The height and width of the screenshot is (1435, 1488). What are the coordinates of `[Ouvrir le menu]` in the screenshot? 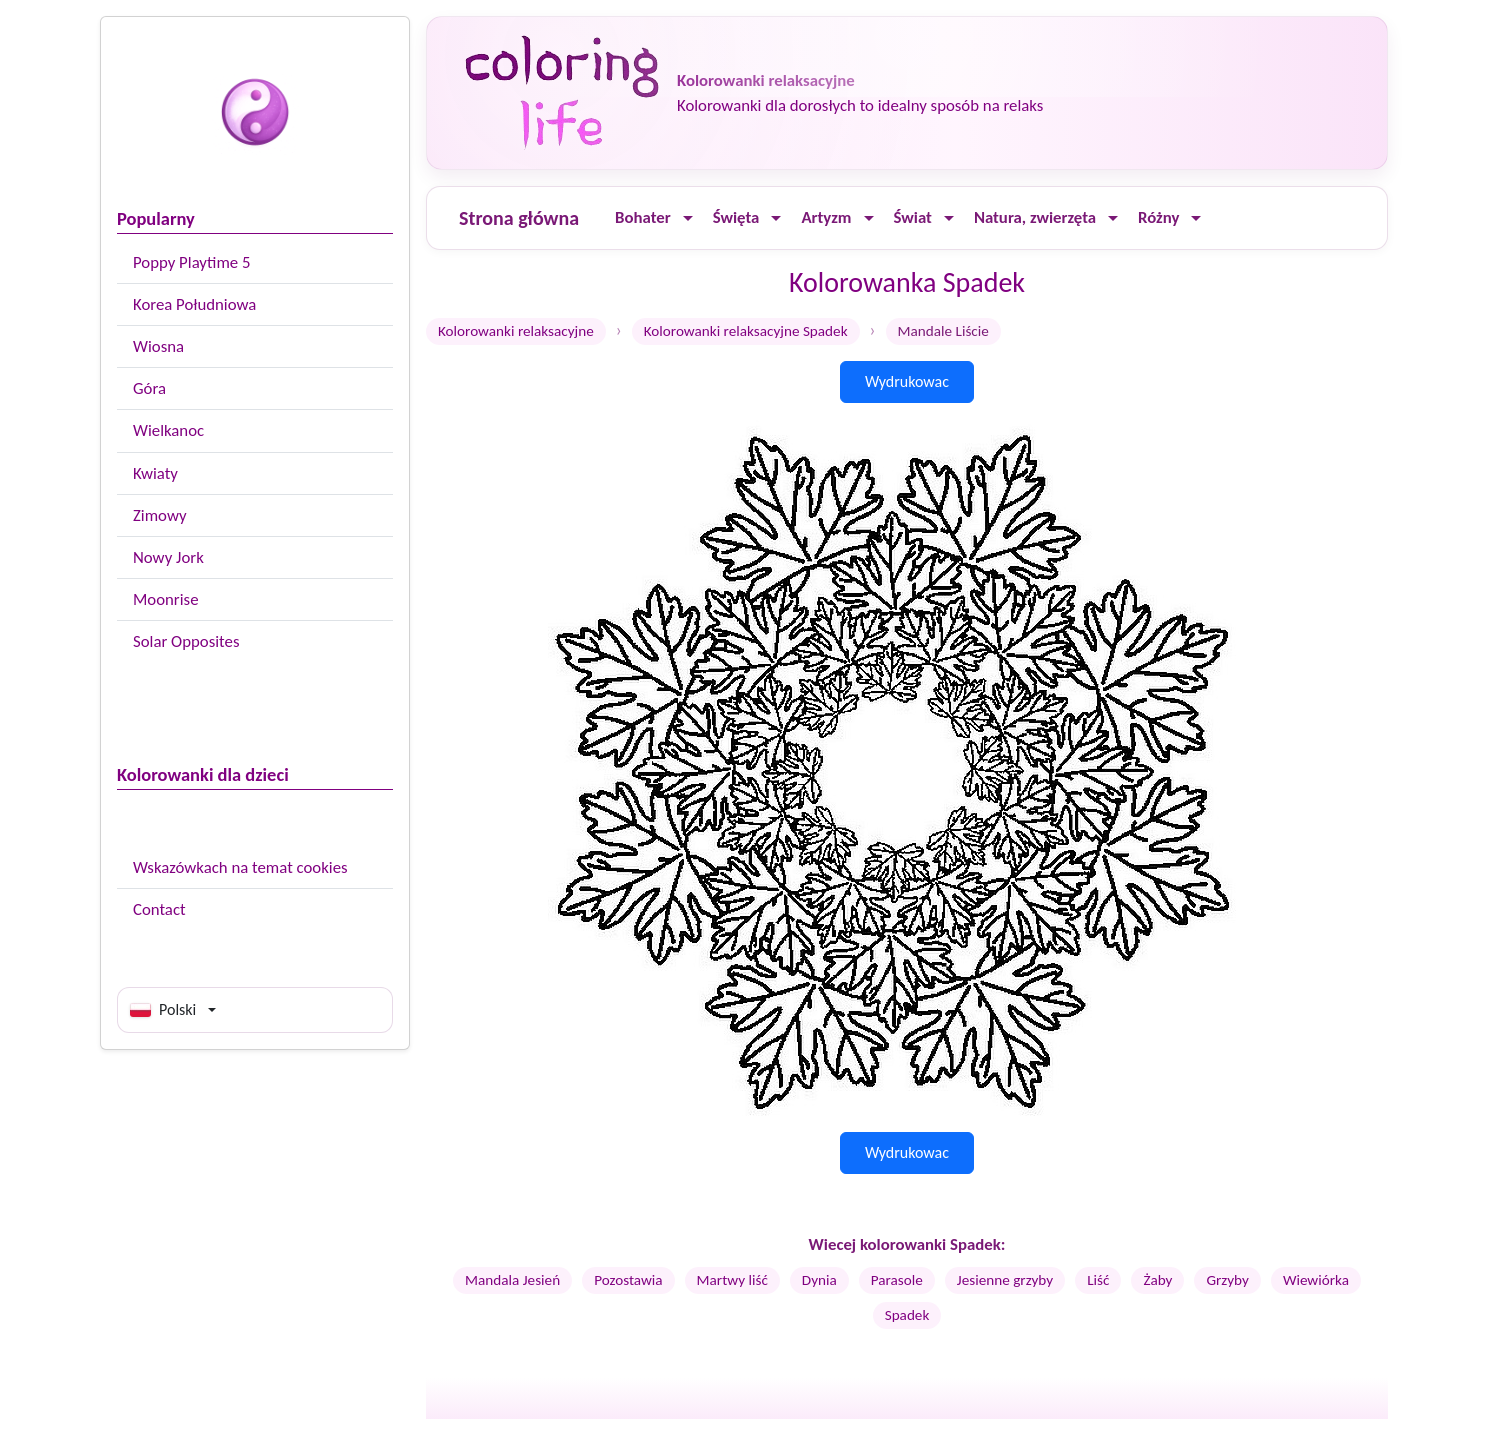 It's located at (688, 218).